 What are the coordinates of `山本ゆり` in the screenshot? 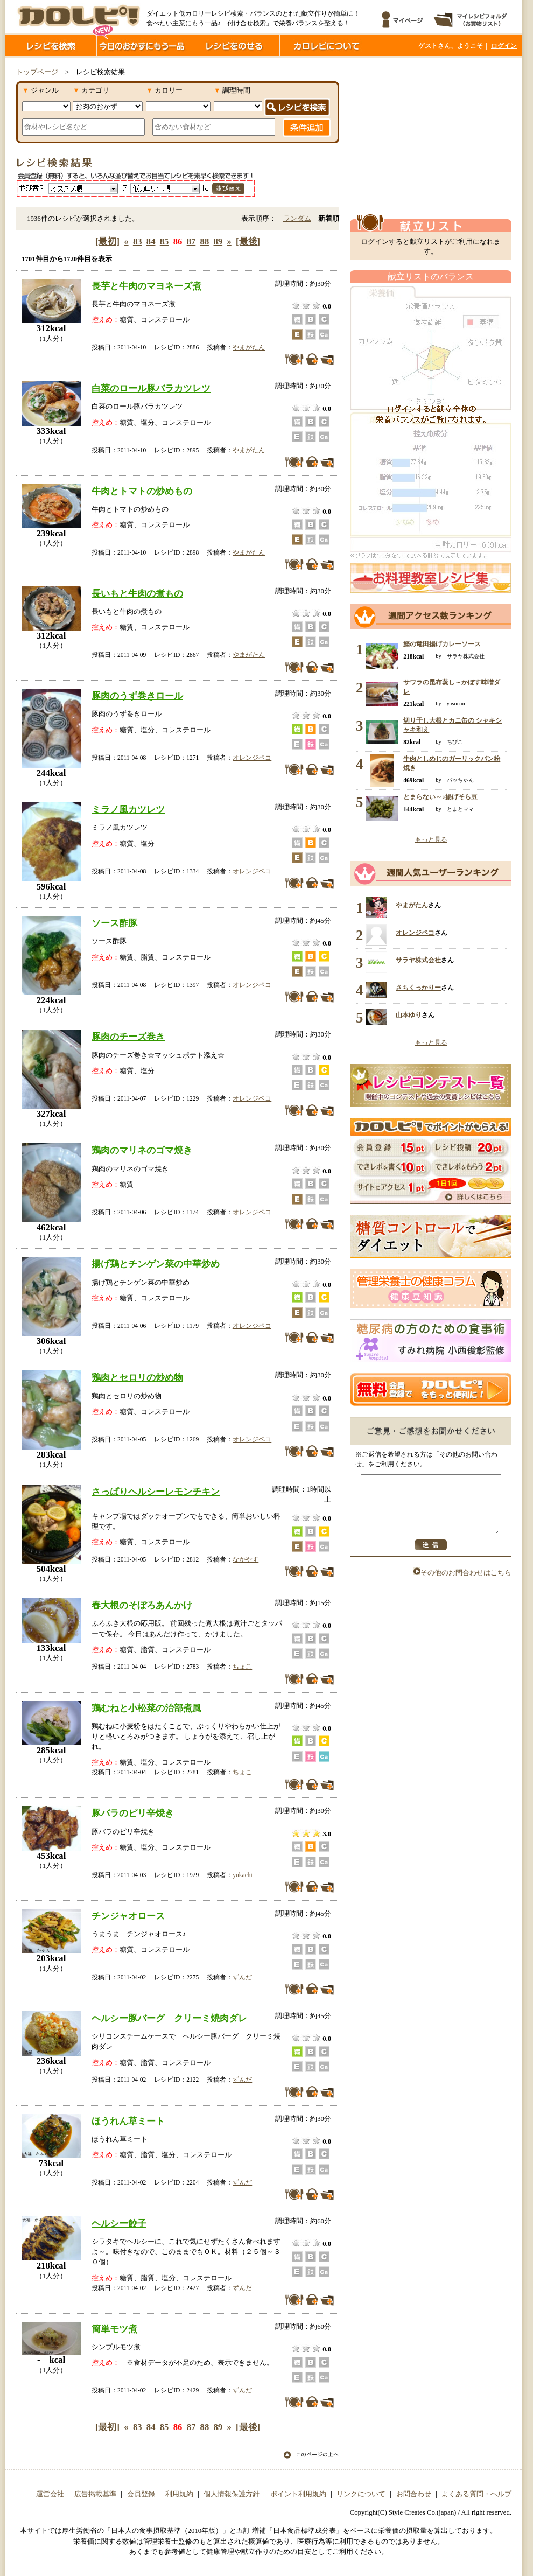 It's located at (409, 1015).